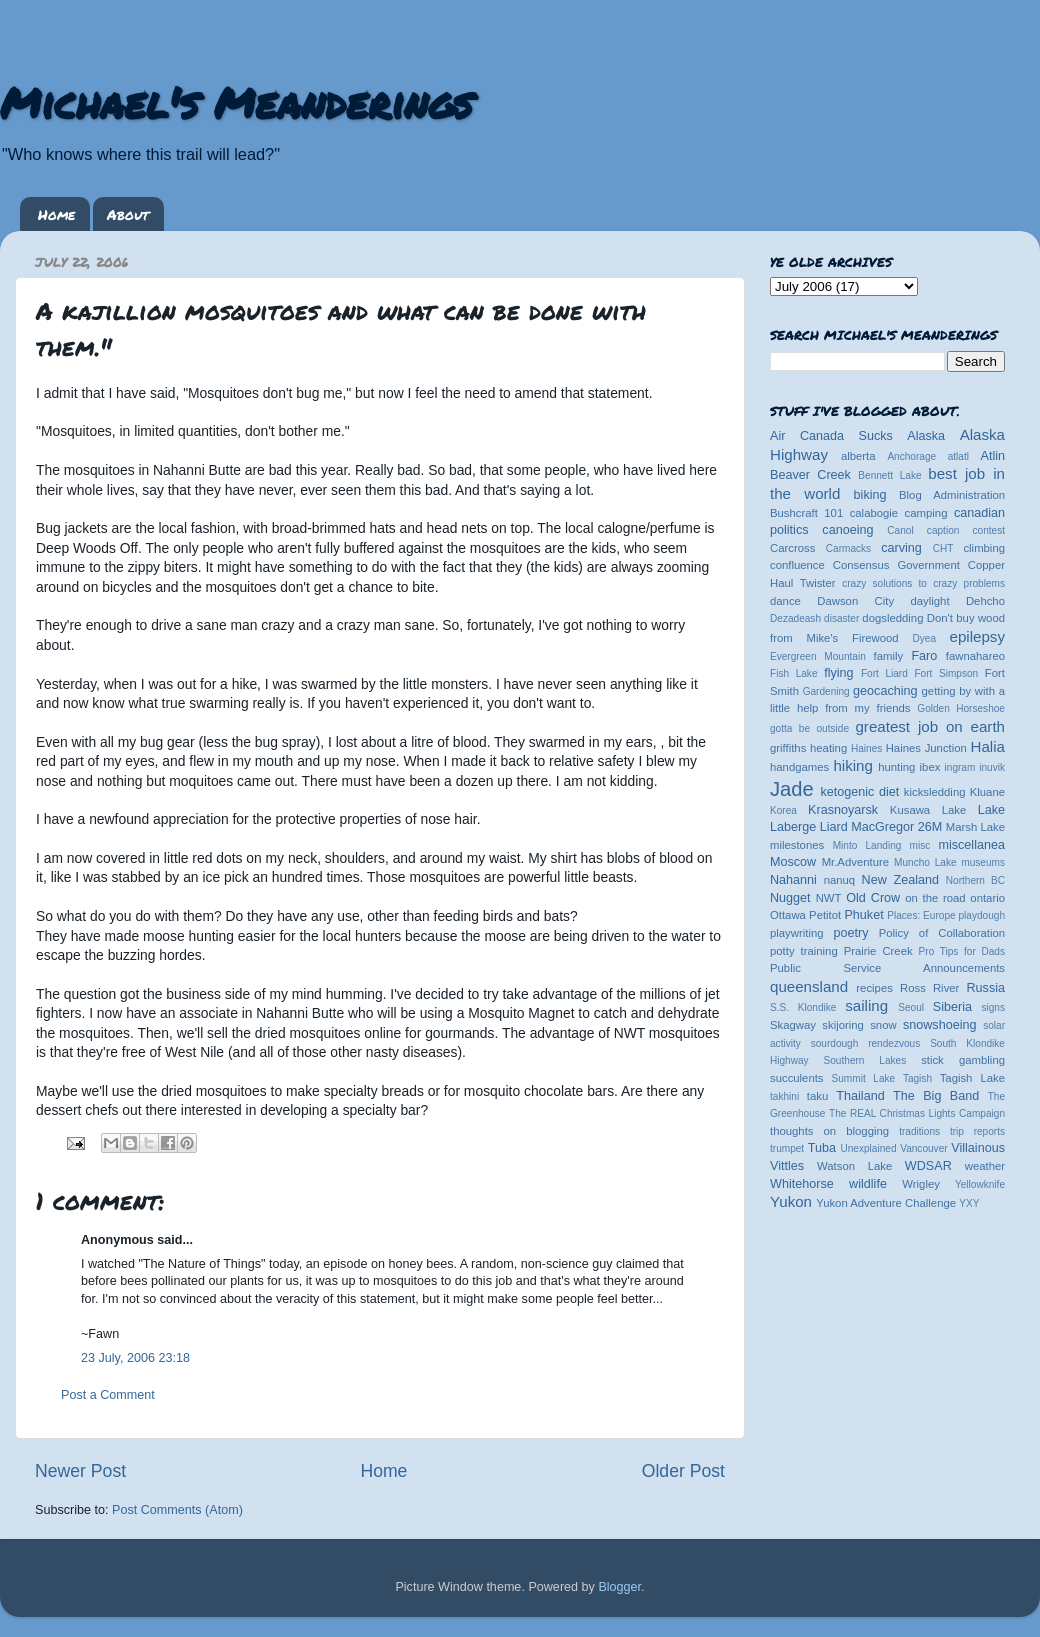 The height and width of the screenshot is (1637, 1040). Describe the element at coordinates (972, 1078) in the screenshot. I see `Tagish Lake` at that location.